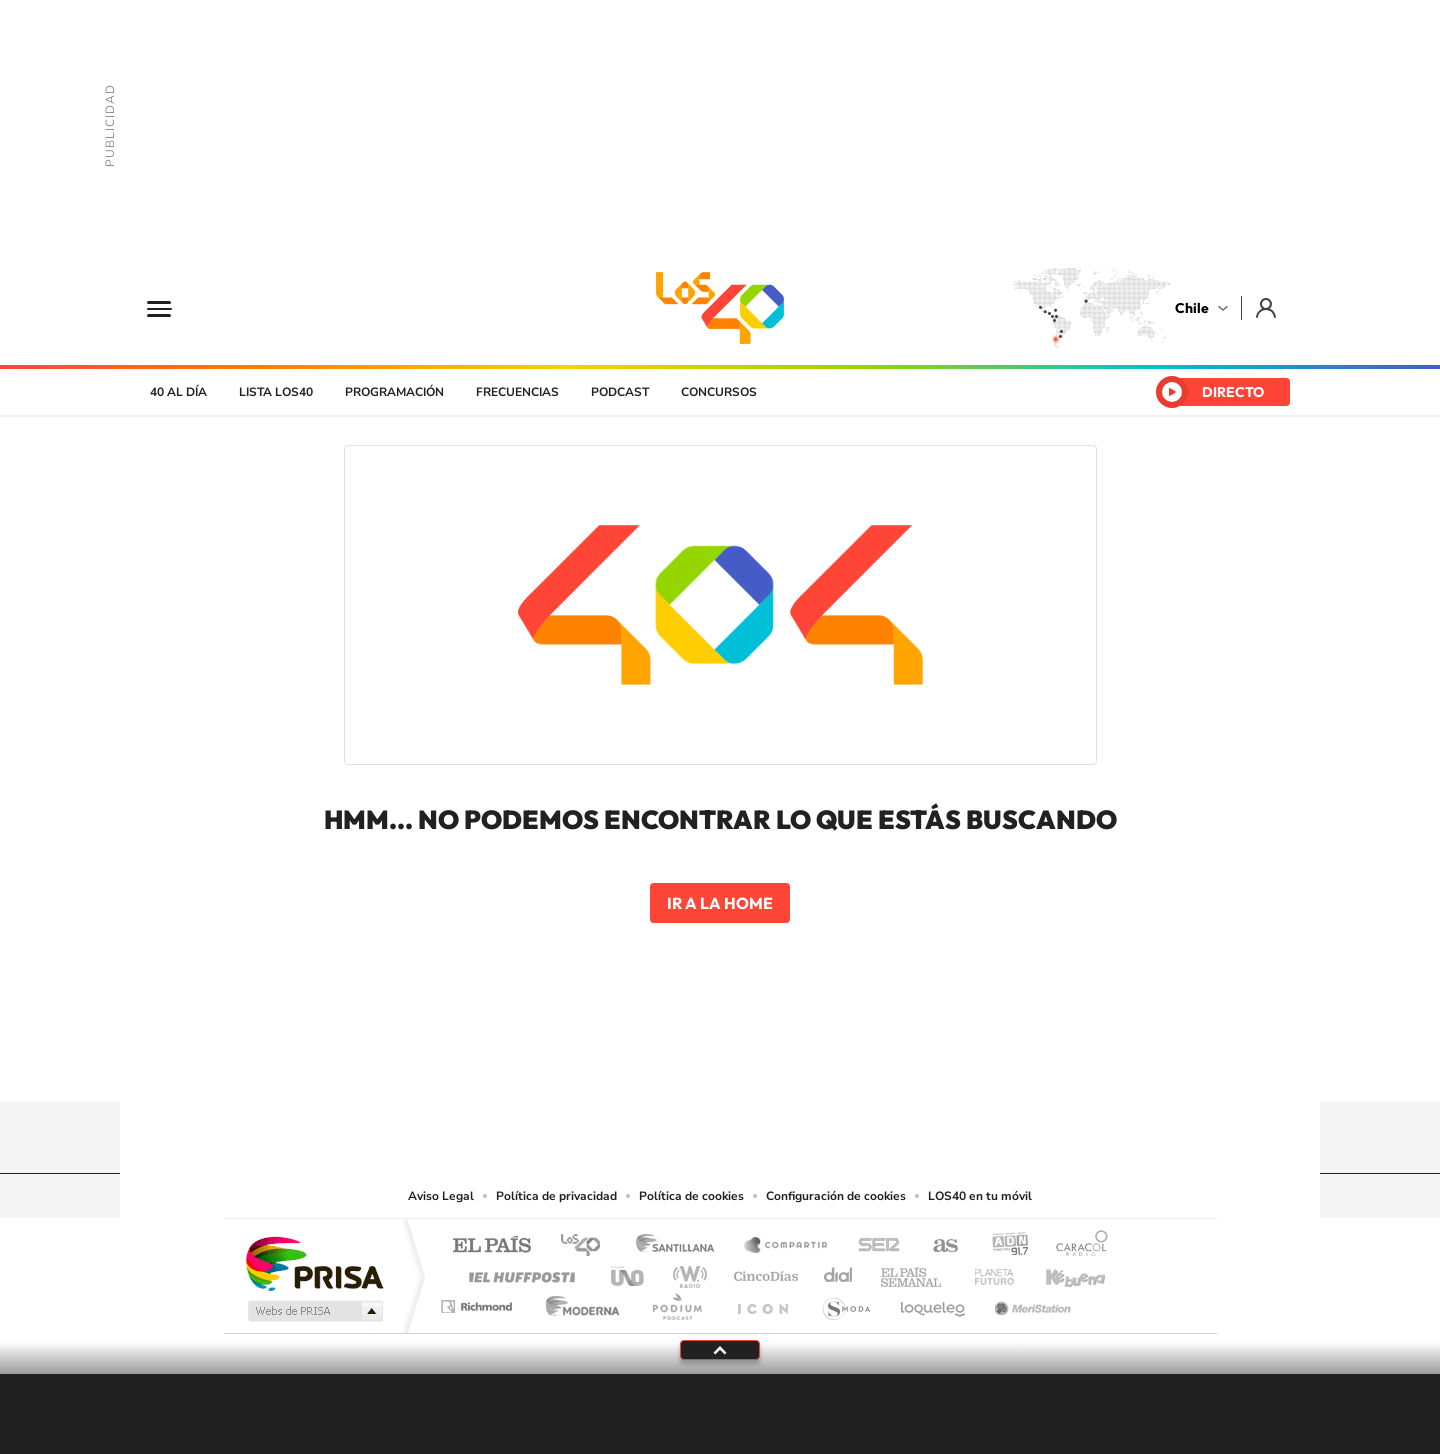  I want to click on Concursos, so click(719, 392).